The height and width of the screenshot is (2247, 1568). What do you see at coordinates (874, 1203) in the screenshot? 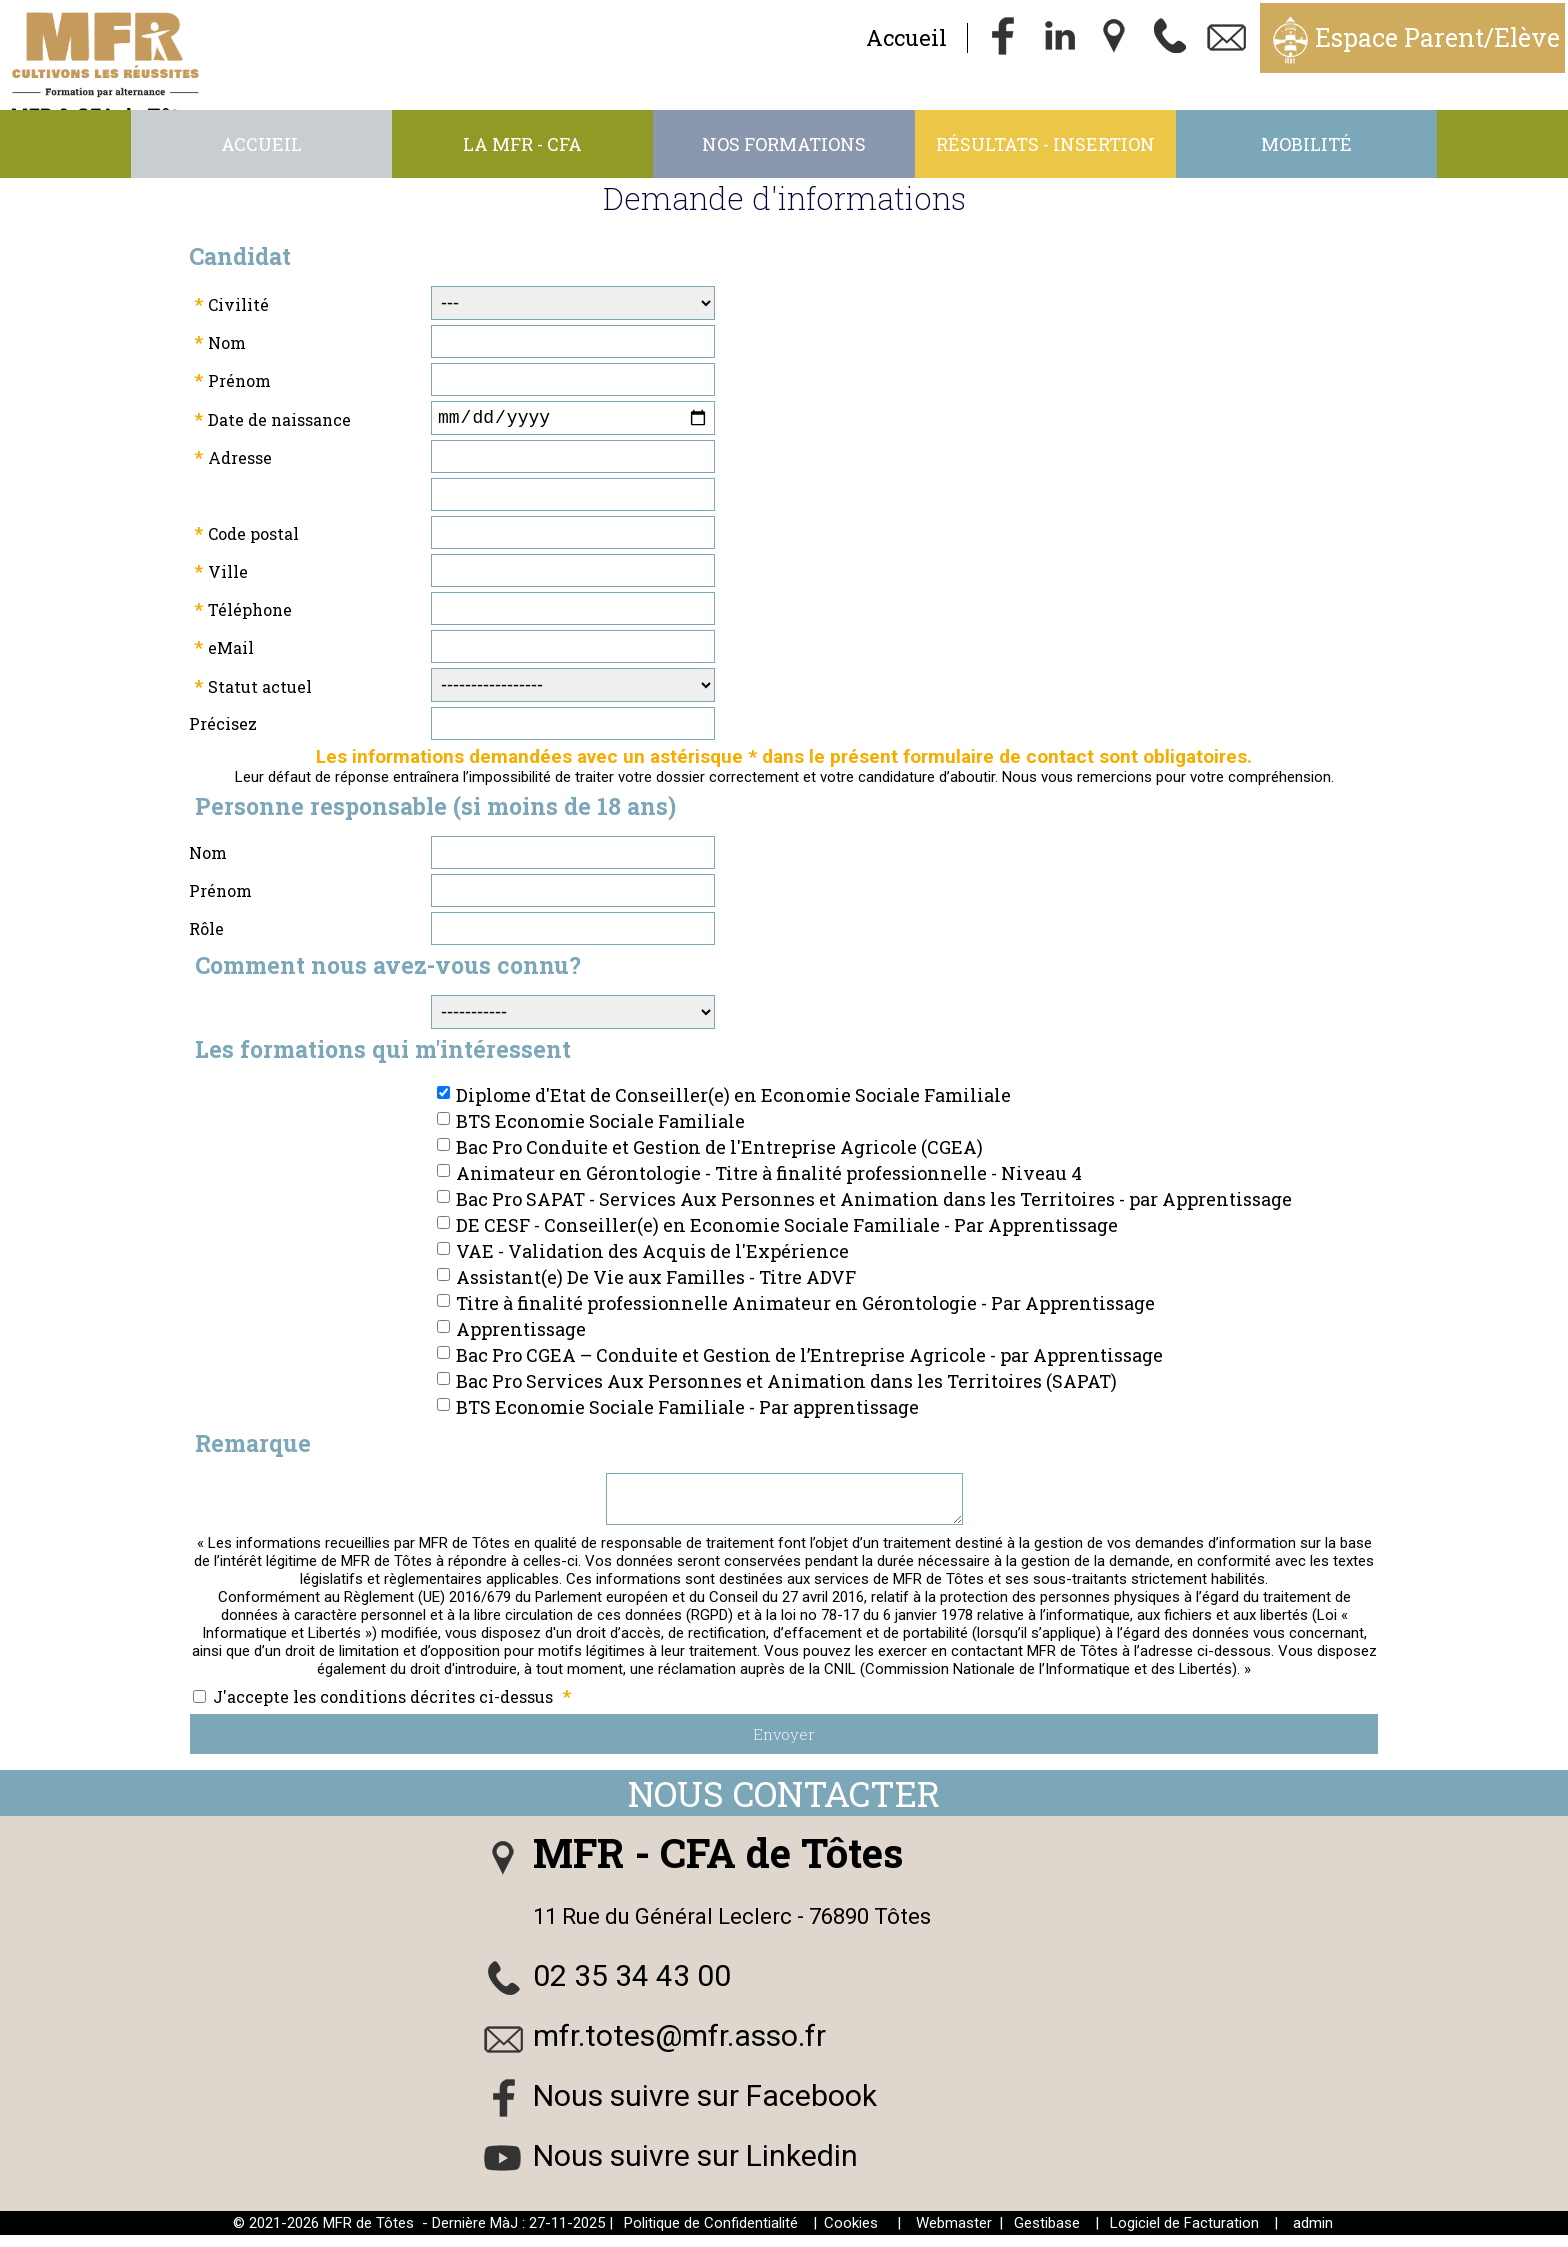
I see `Bac Pro SAPAT - Services Aux Personnes et Animation dans les Territoires - par Apprentissage` at bounding box center [874, 1203].